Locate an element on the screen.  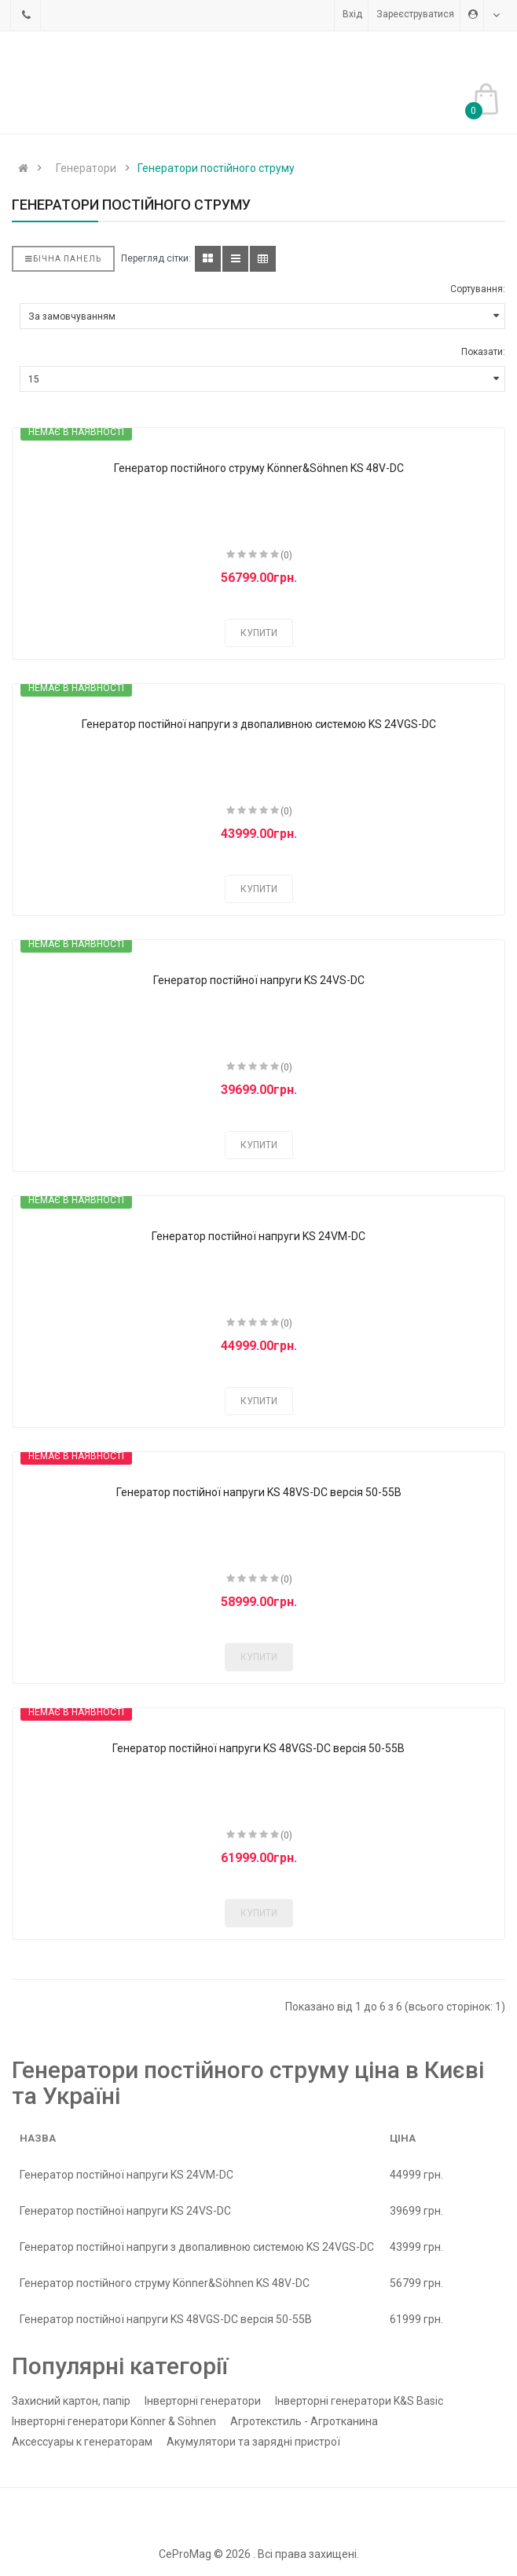
Генератор постійної напруги KS 24VM-DC is located at coordinates (258, 1236).